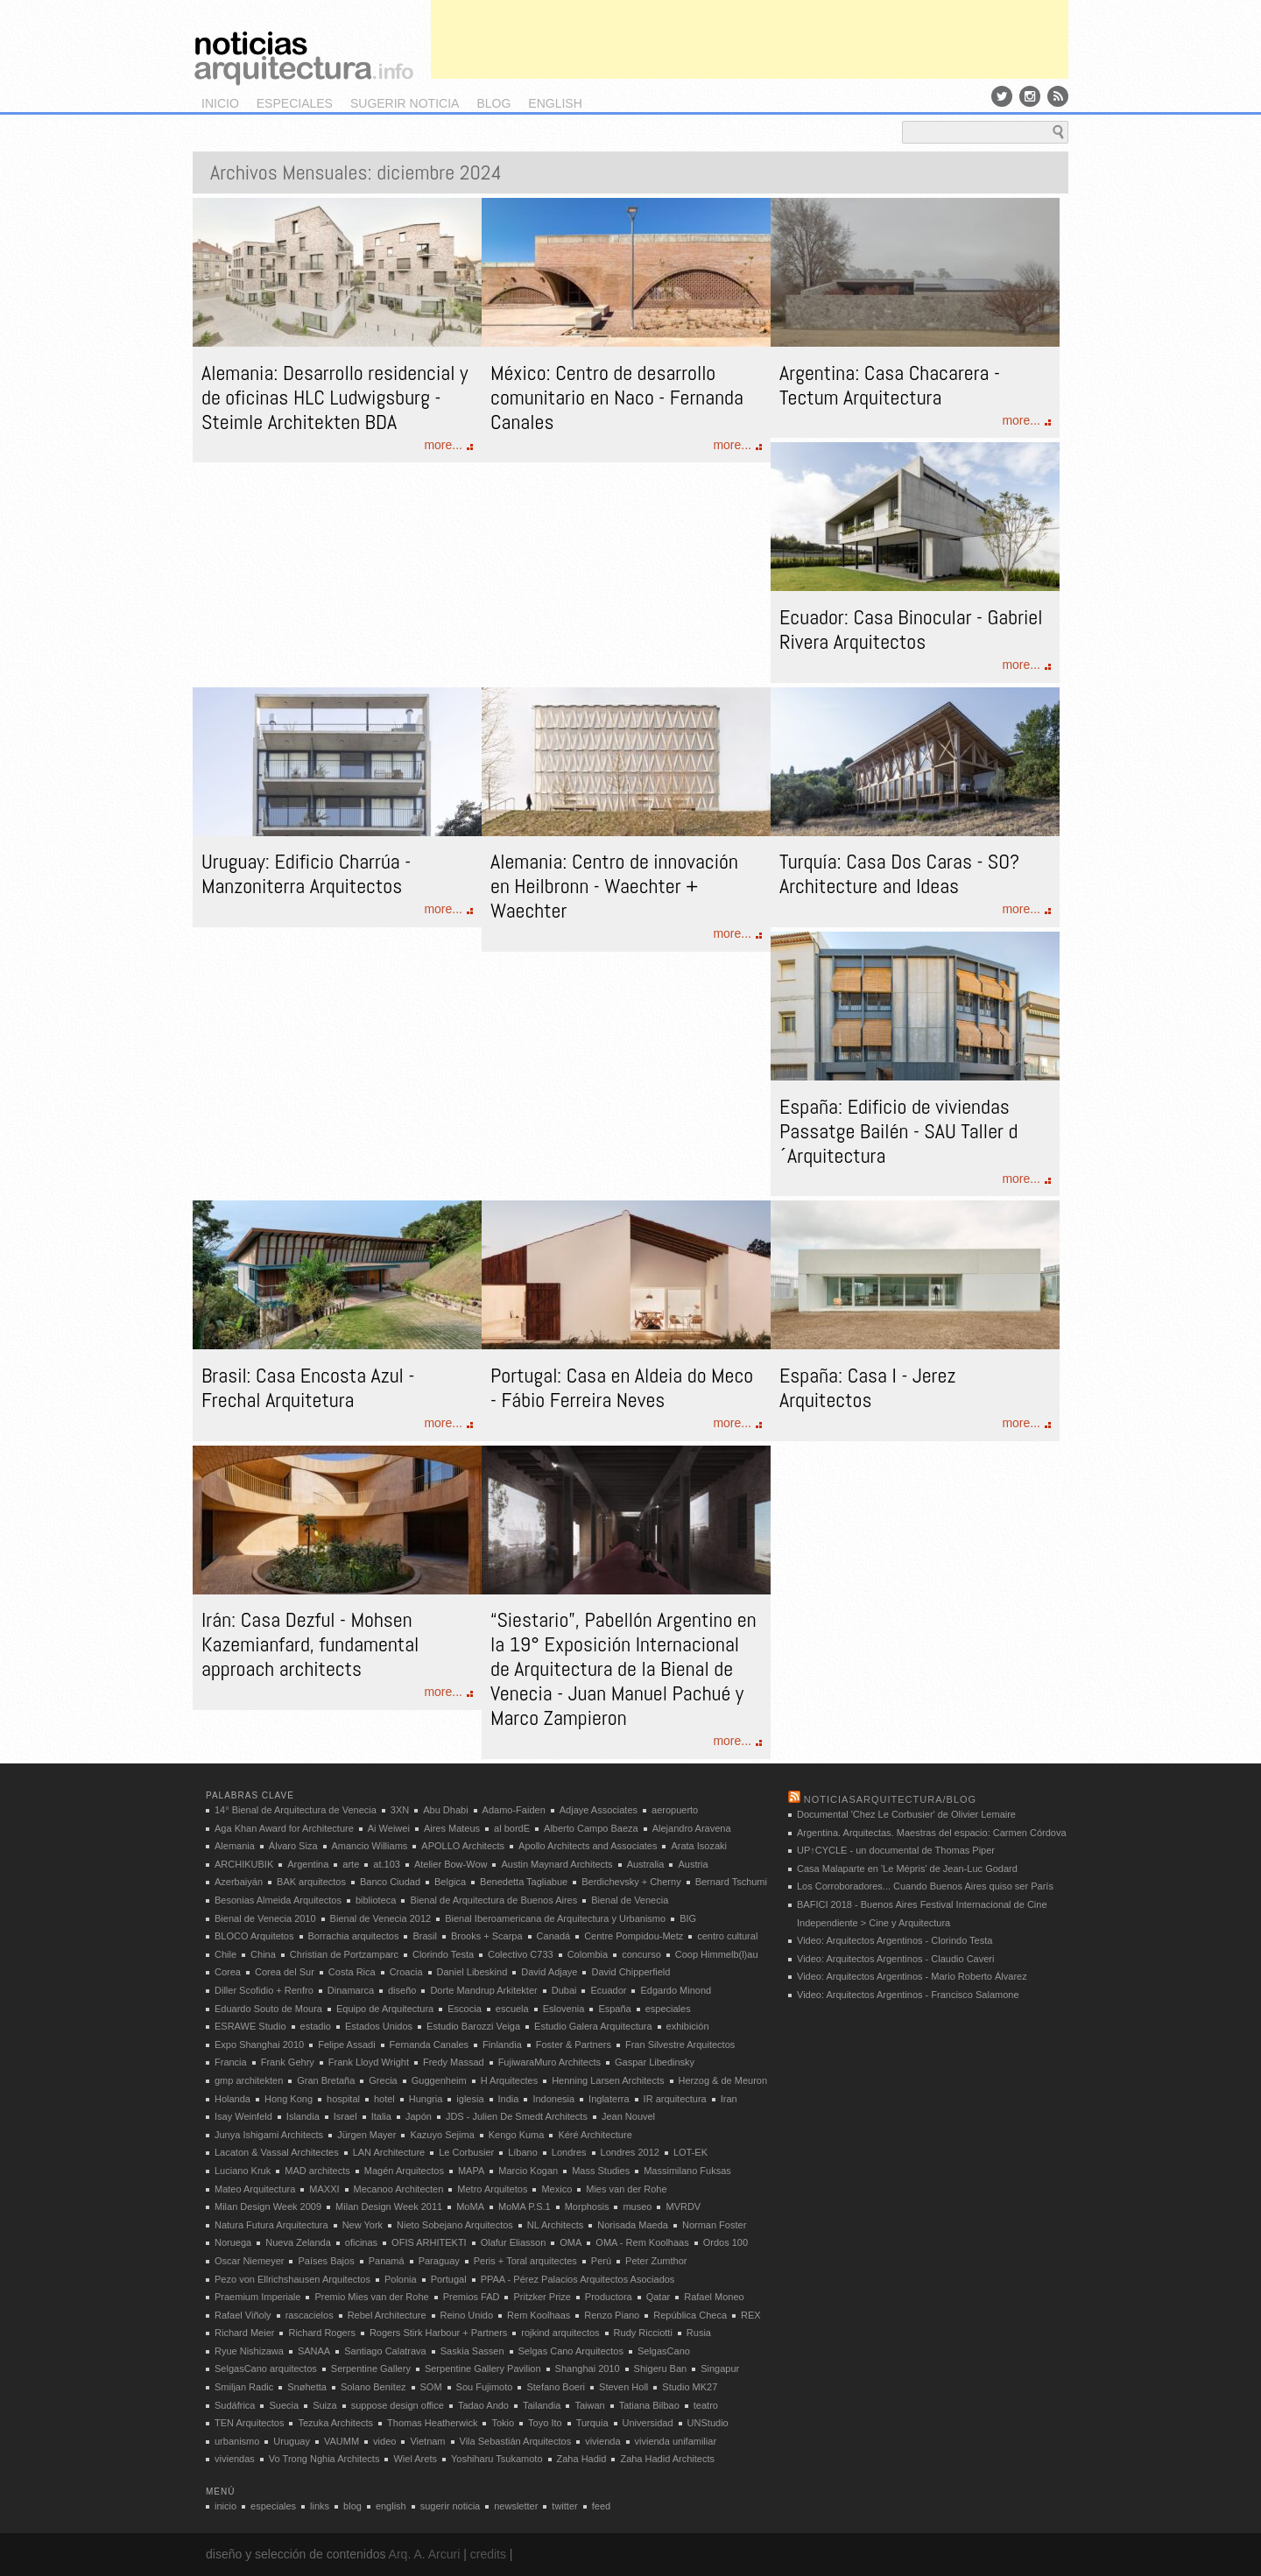 This screenshot has height=2576, width=1261. I want to click on Bienal Iberoamericana de Arquitectura y Urbanismo, so click(555, 1918).